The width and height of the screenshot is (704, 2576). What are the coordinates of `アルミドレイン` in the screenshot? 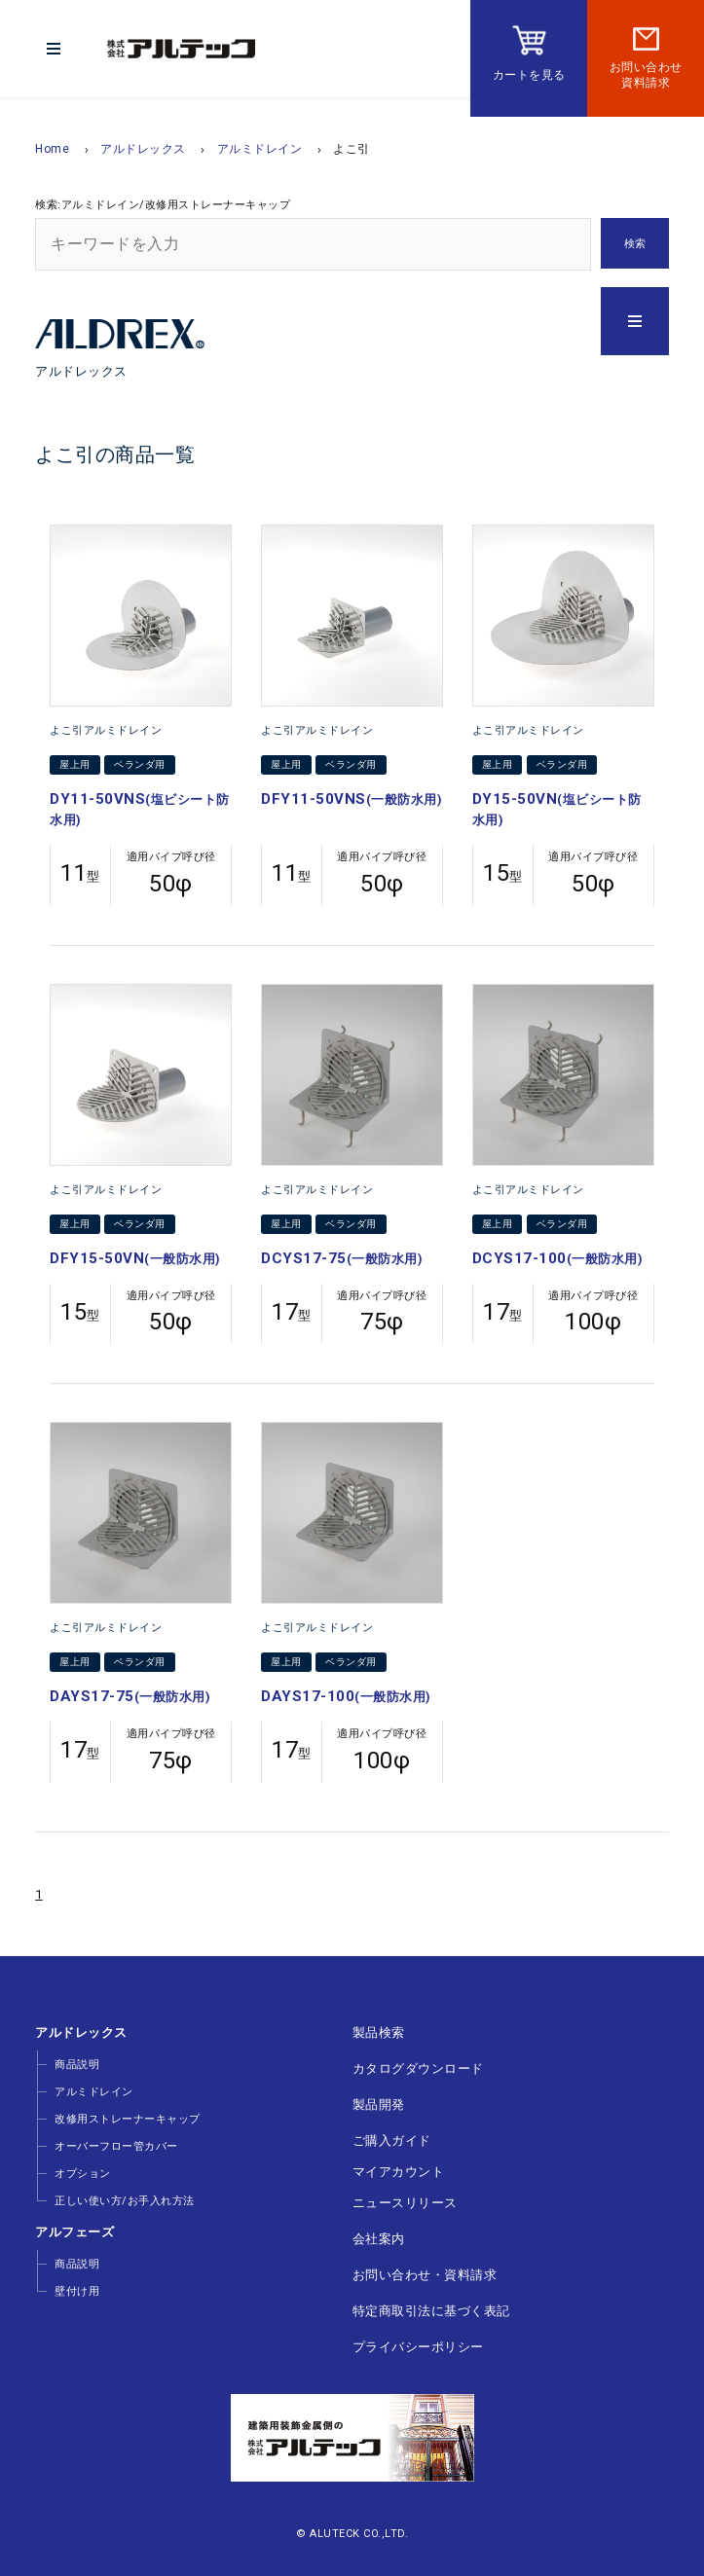 It's located at (260, 149).